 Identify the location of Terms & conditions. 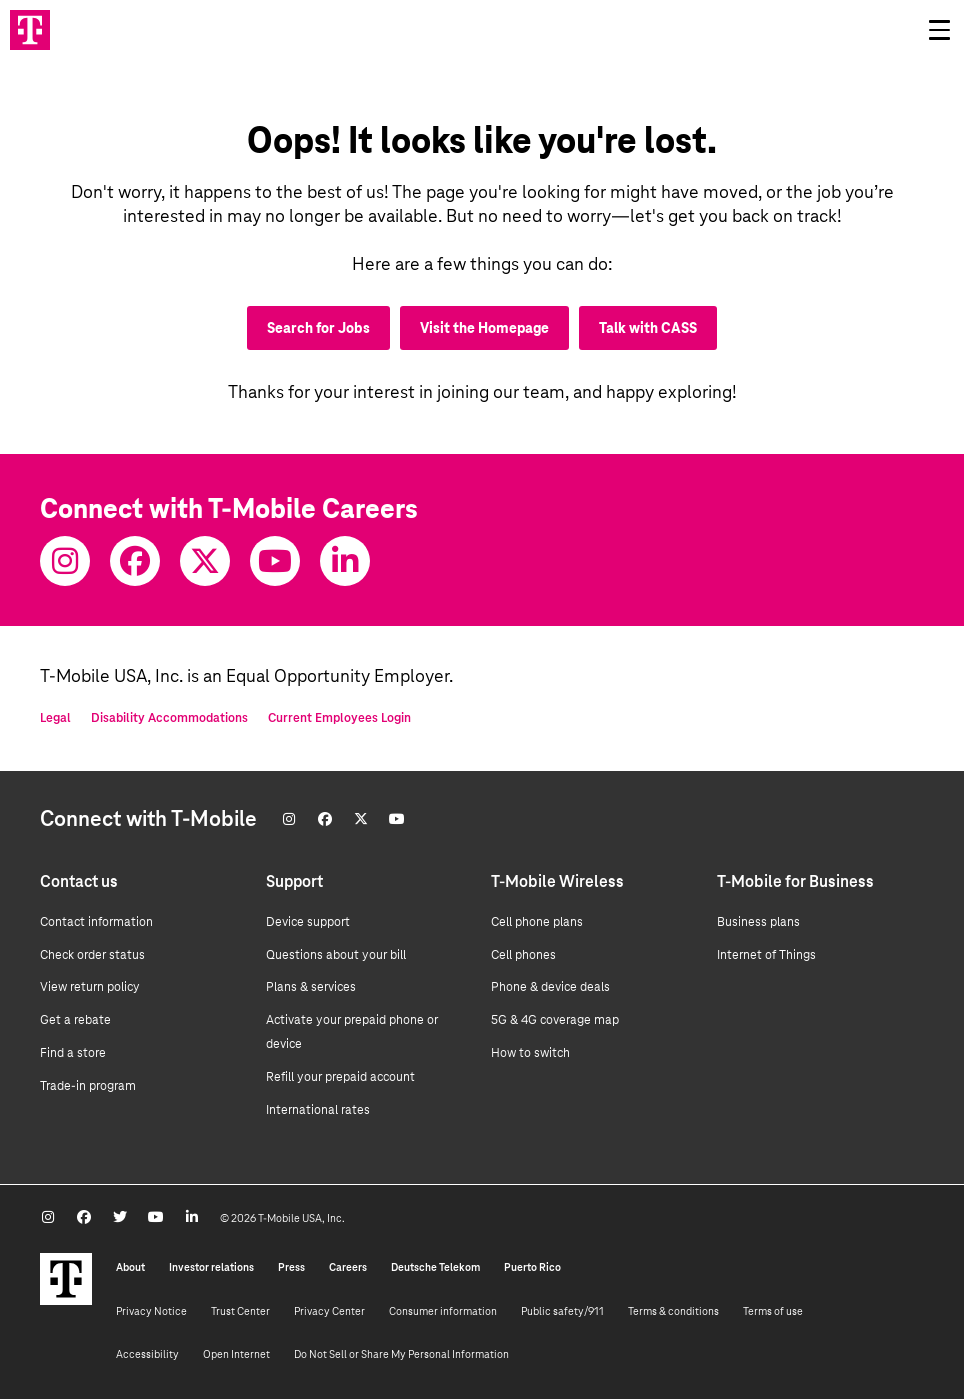
(673, 1311).